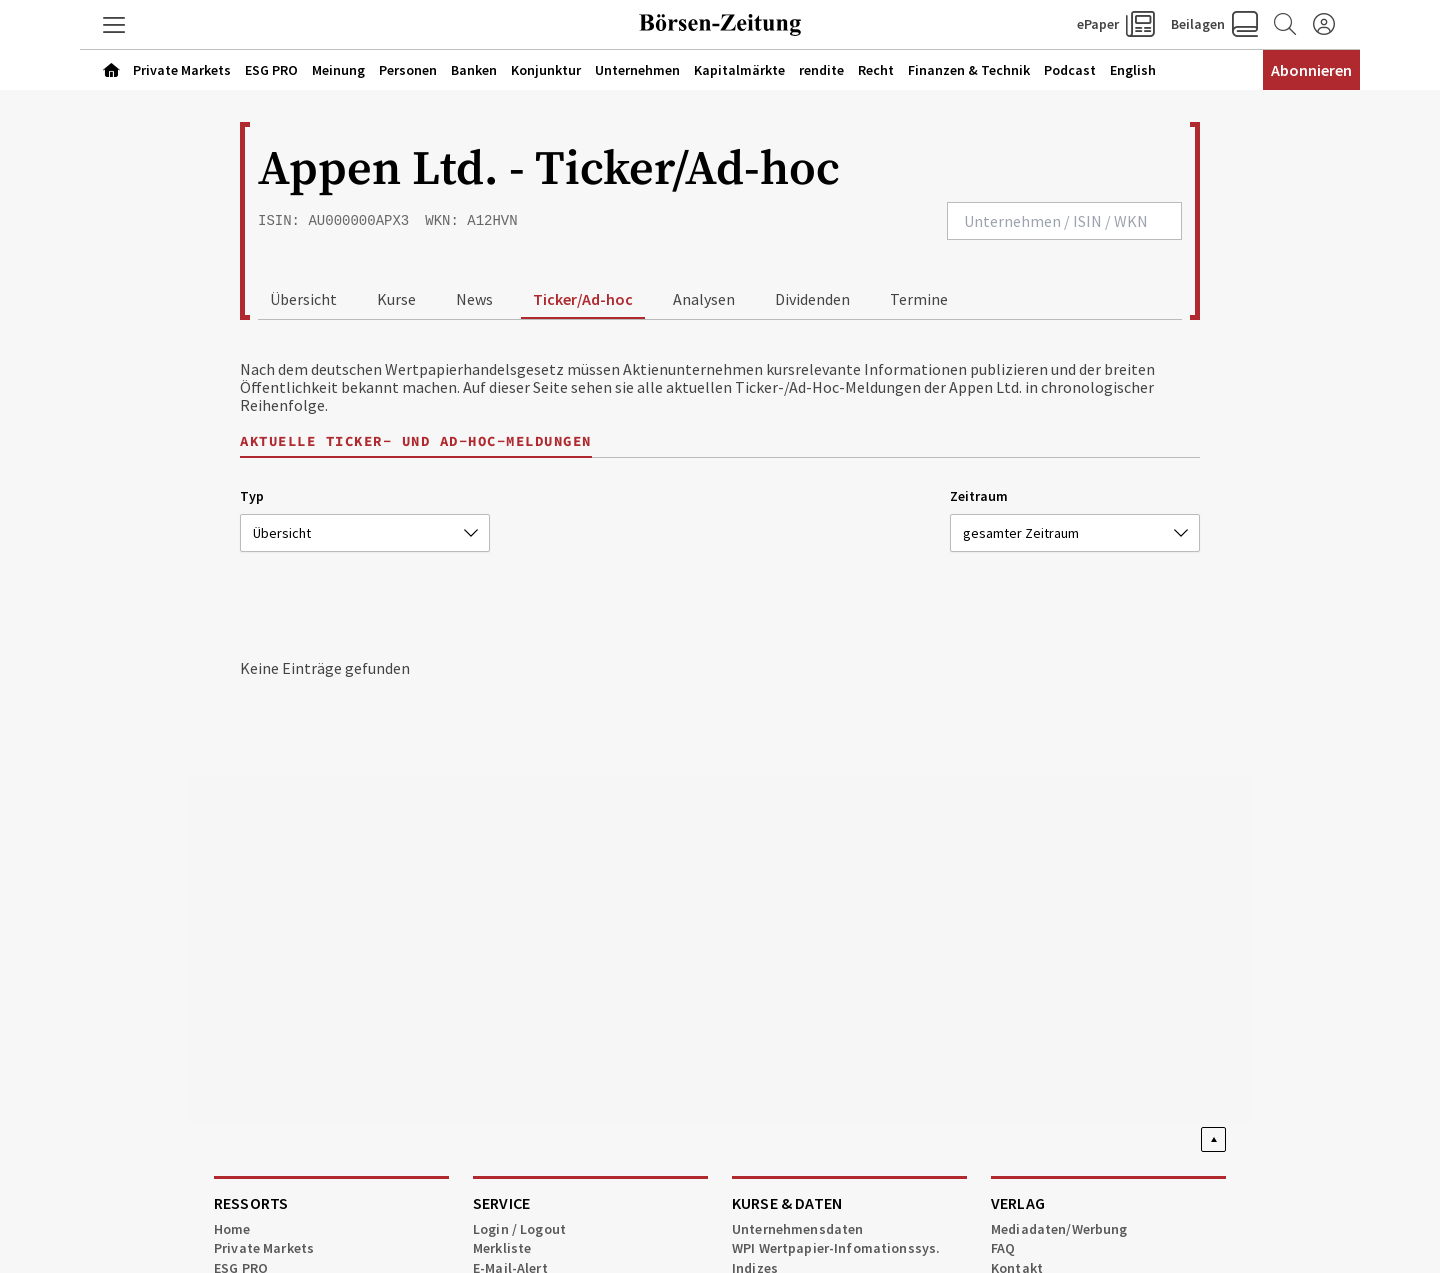  I want to click on Analysen, so click(704, 299).